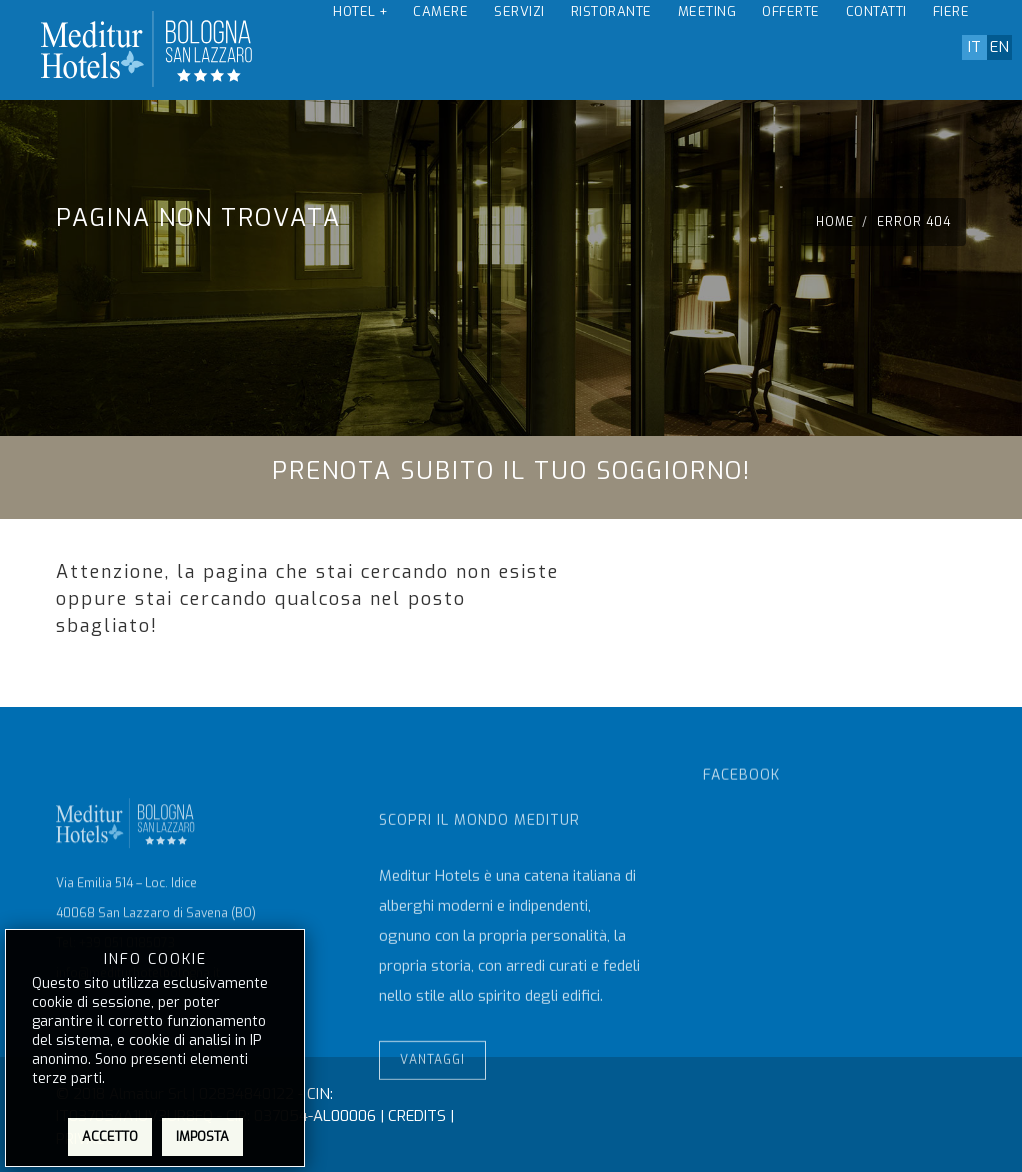 The height and width of the screenshot is (1172, 1022). What do you see at coordinates (876, 49) in the screenshot?
I see `Contatti` at bounding box center [876, 49].